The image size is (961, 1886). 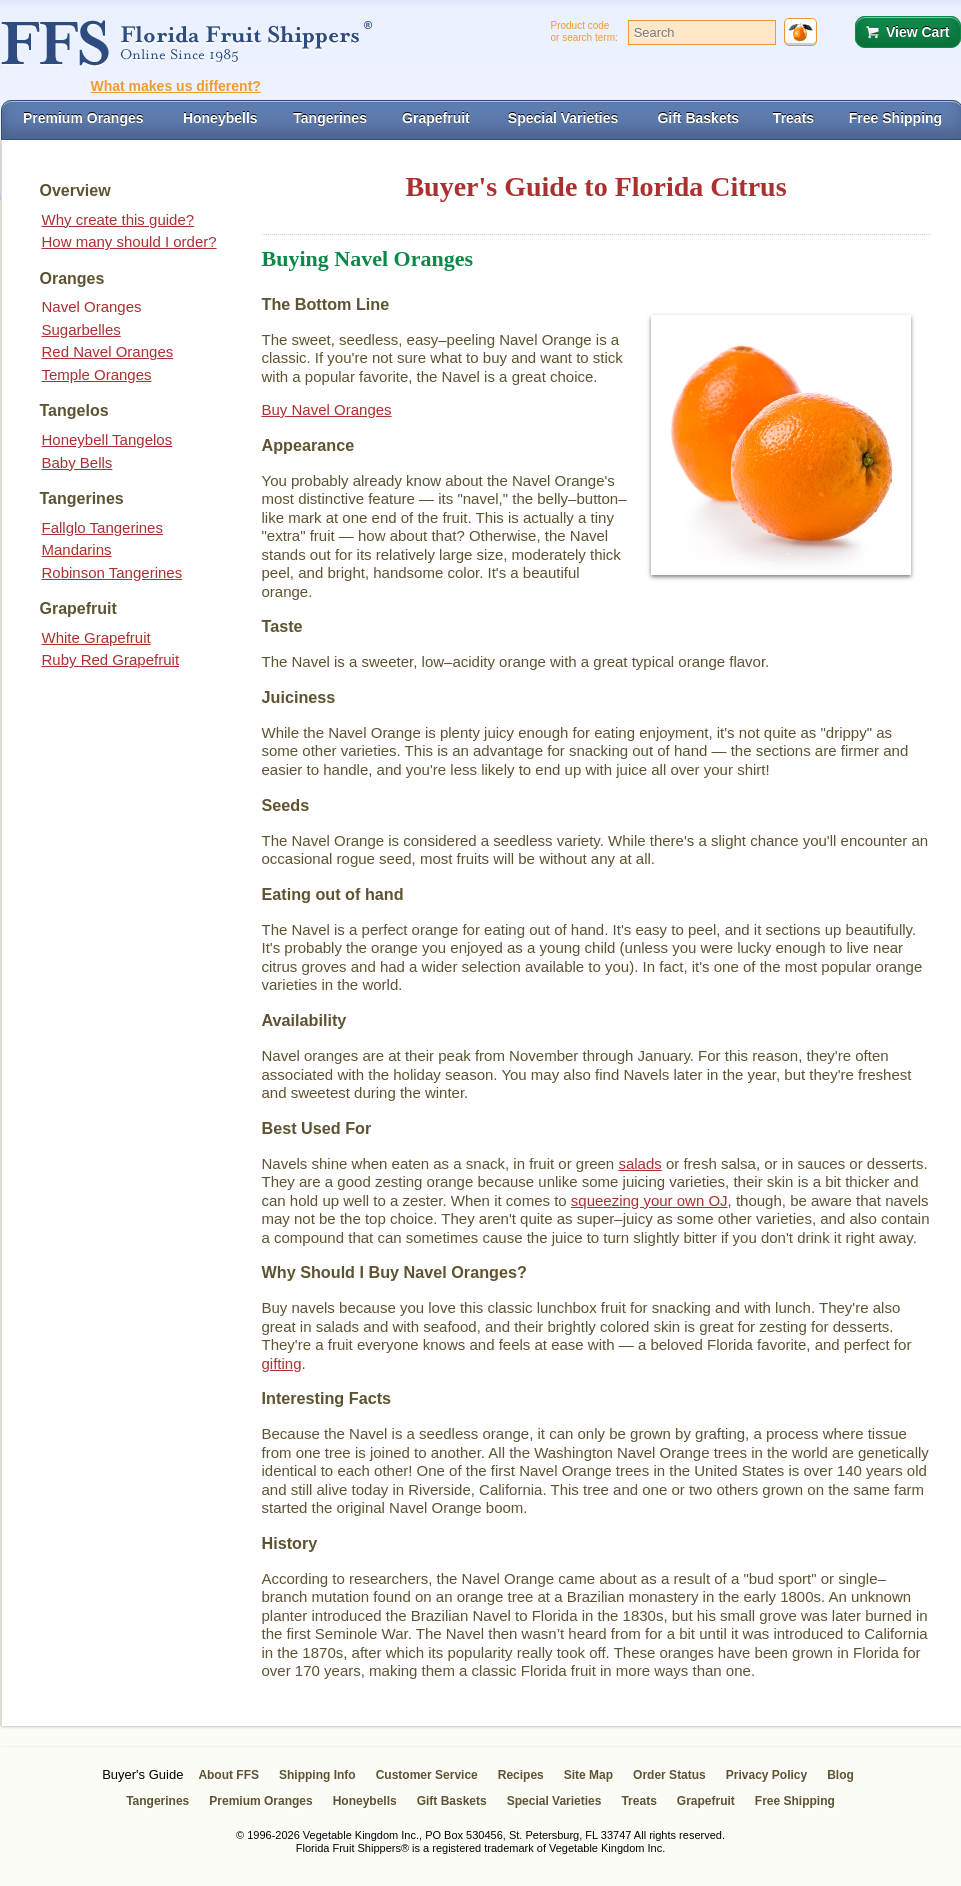 What do you see at coordinates (112, 572) in the screenshot?
I see `Robinson Tangerines` at bounding box center [112, 572].